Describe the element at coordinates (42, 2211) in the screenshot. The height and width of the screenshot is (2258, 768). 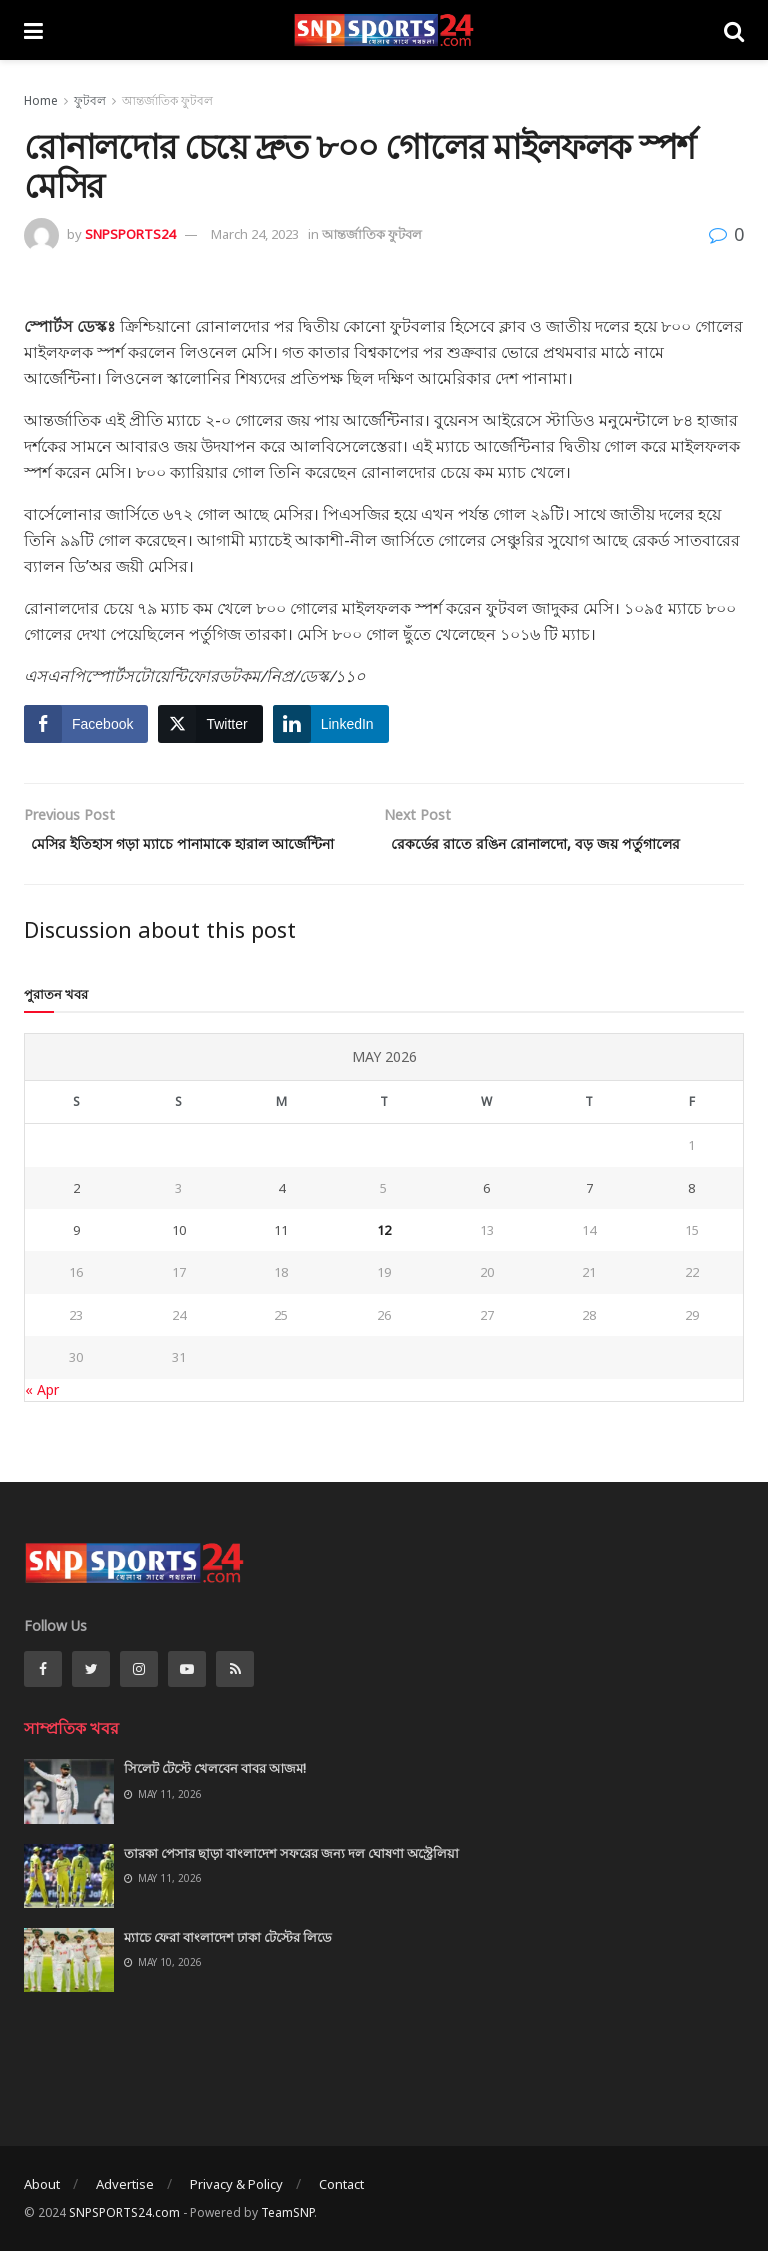
I see `About` at that location.